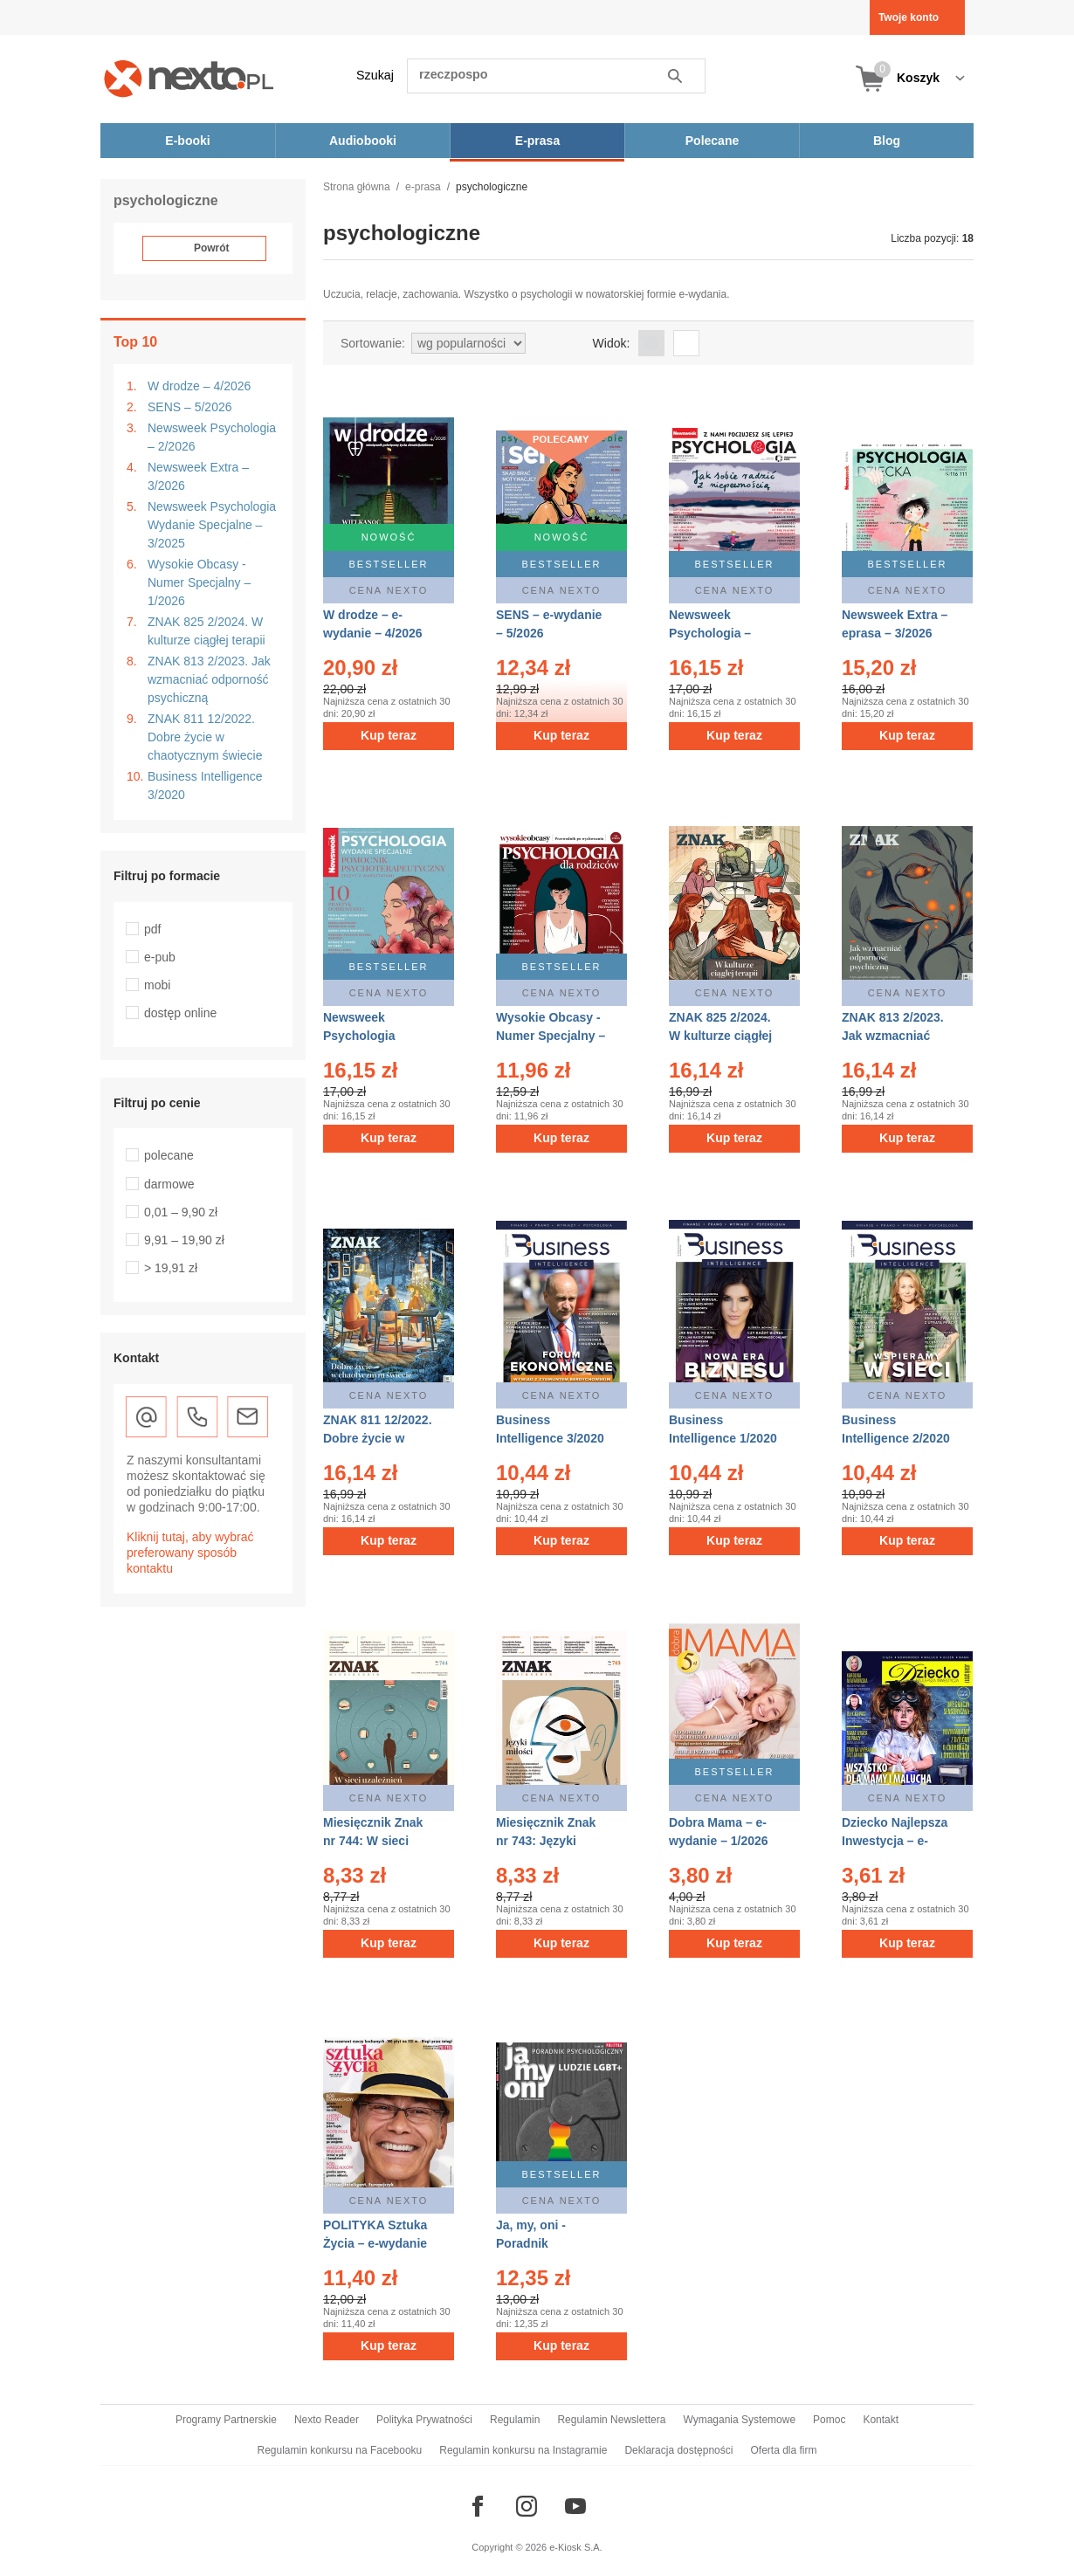  What do you see at coordinates (180, 1013) in the screenshot?
I see `dostęp online` at bounding box center [180, 1013].